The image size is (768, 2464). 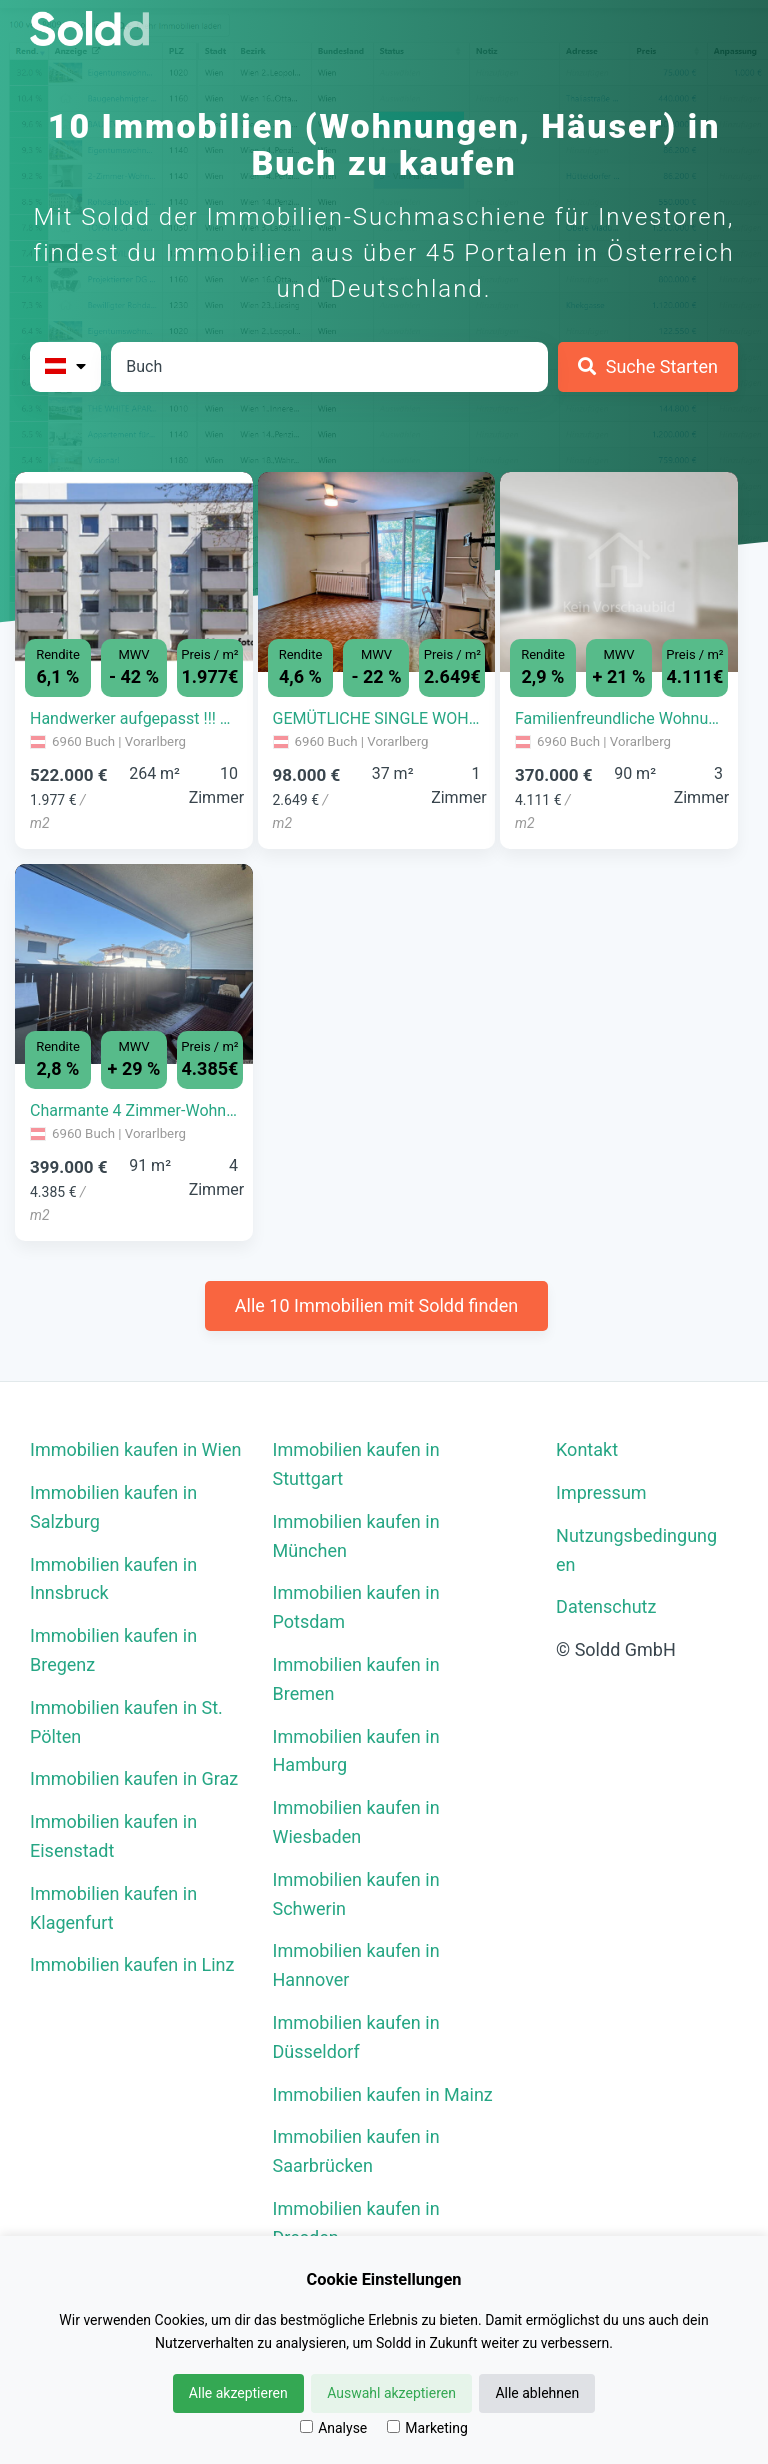 I want to click on Immobilien kaufen in München, so click(x=356, y=1536).